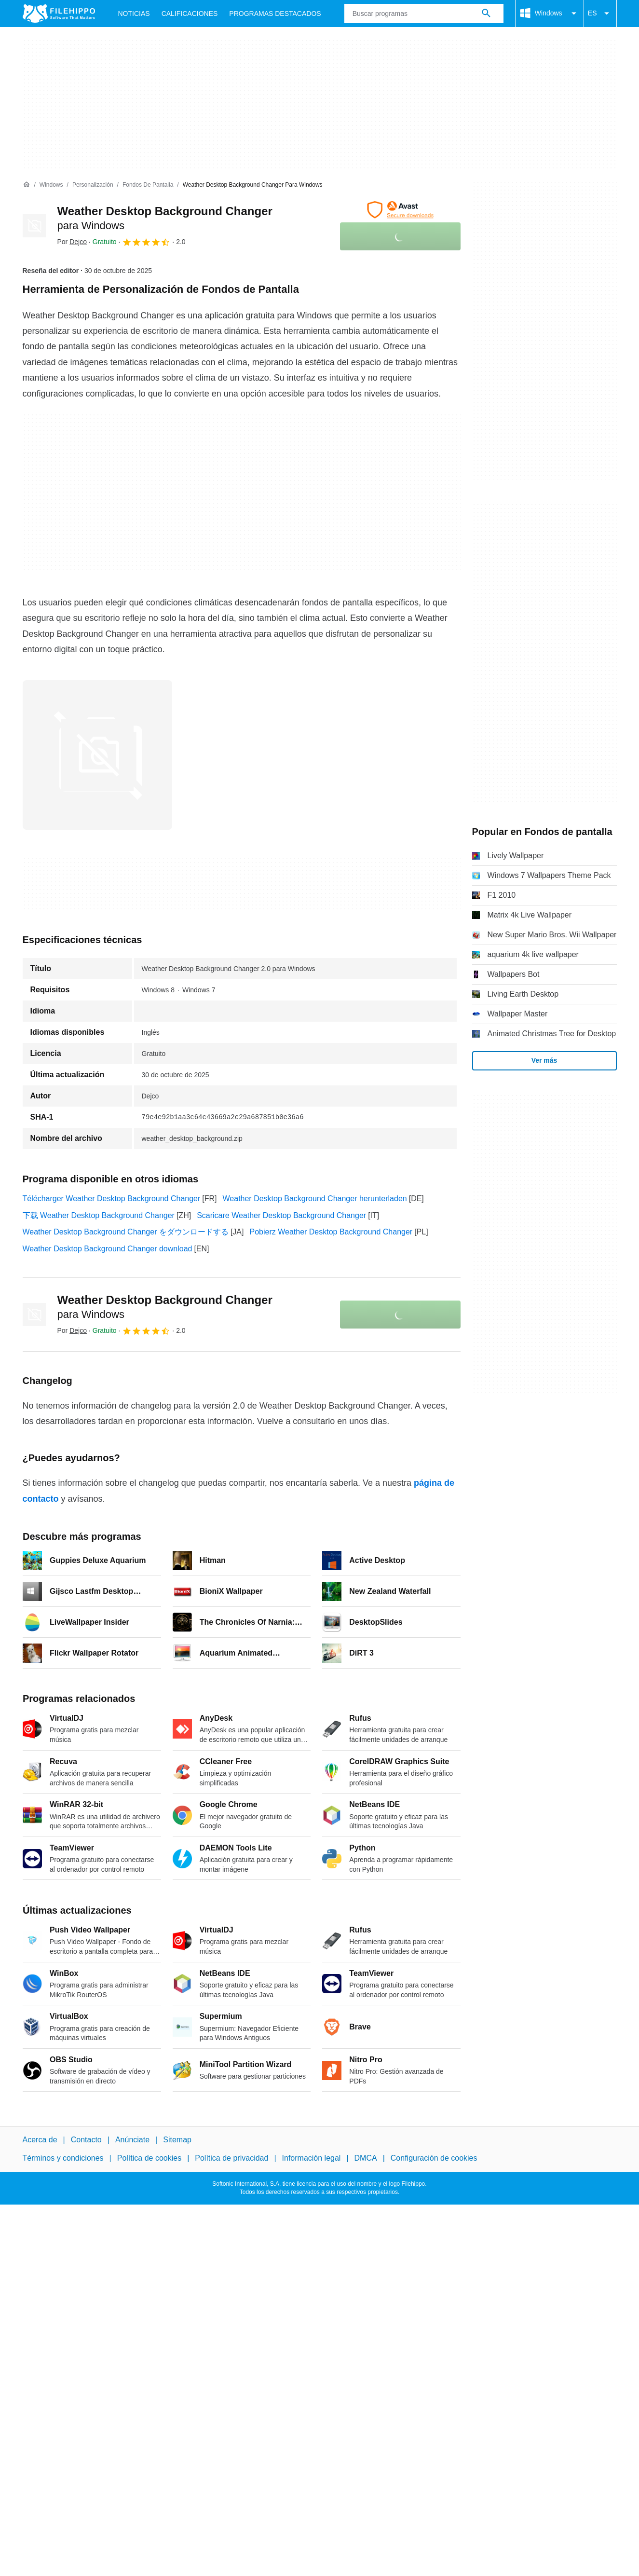 The width and height of the screenshot is (639, 2576). I want to click on Scaricare Weather Desktop Background Changer, so click(281, 1215).